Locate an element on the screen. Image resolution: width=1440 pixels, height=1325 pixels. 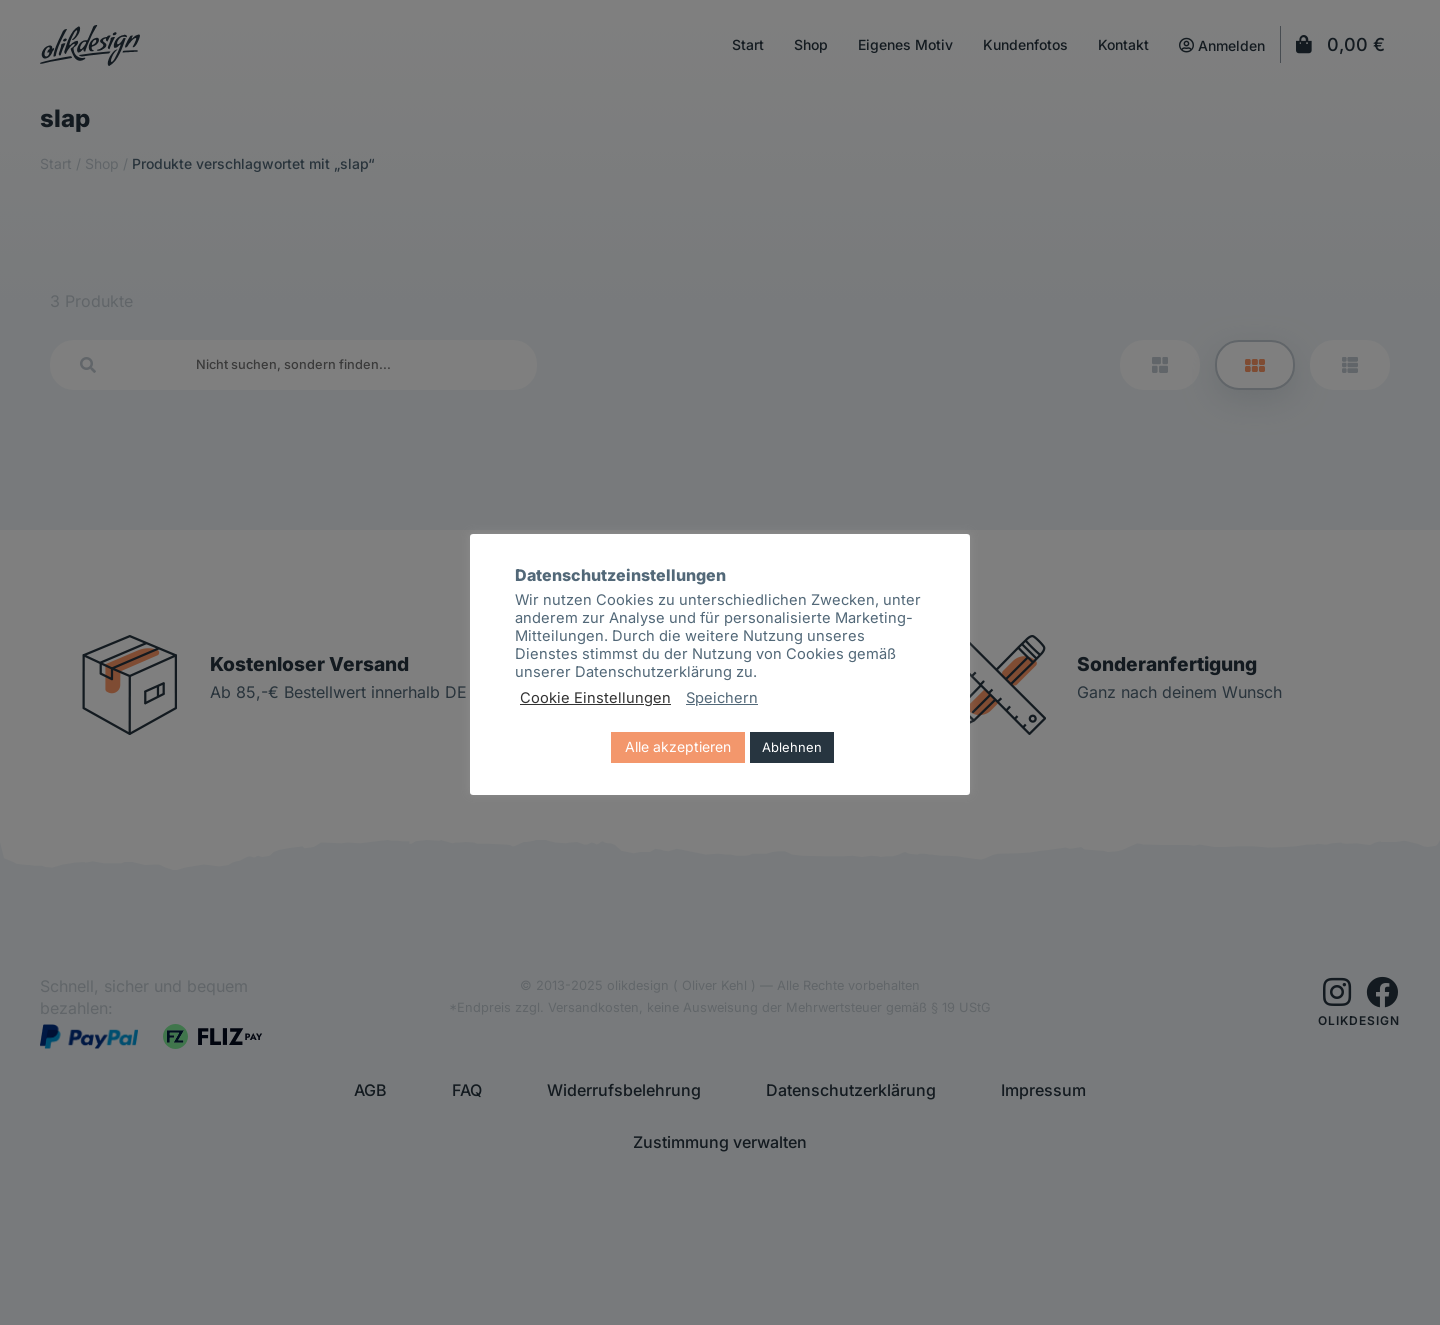
Cookie Einstellungen [button] is located at coordinates (595, 698).